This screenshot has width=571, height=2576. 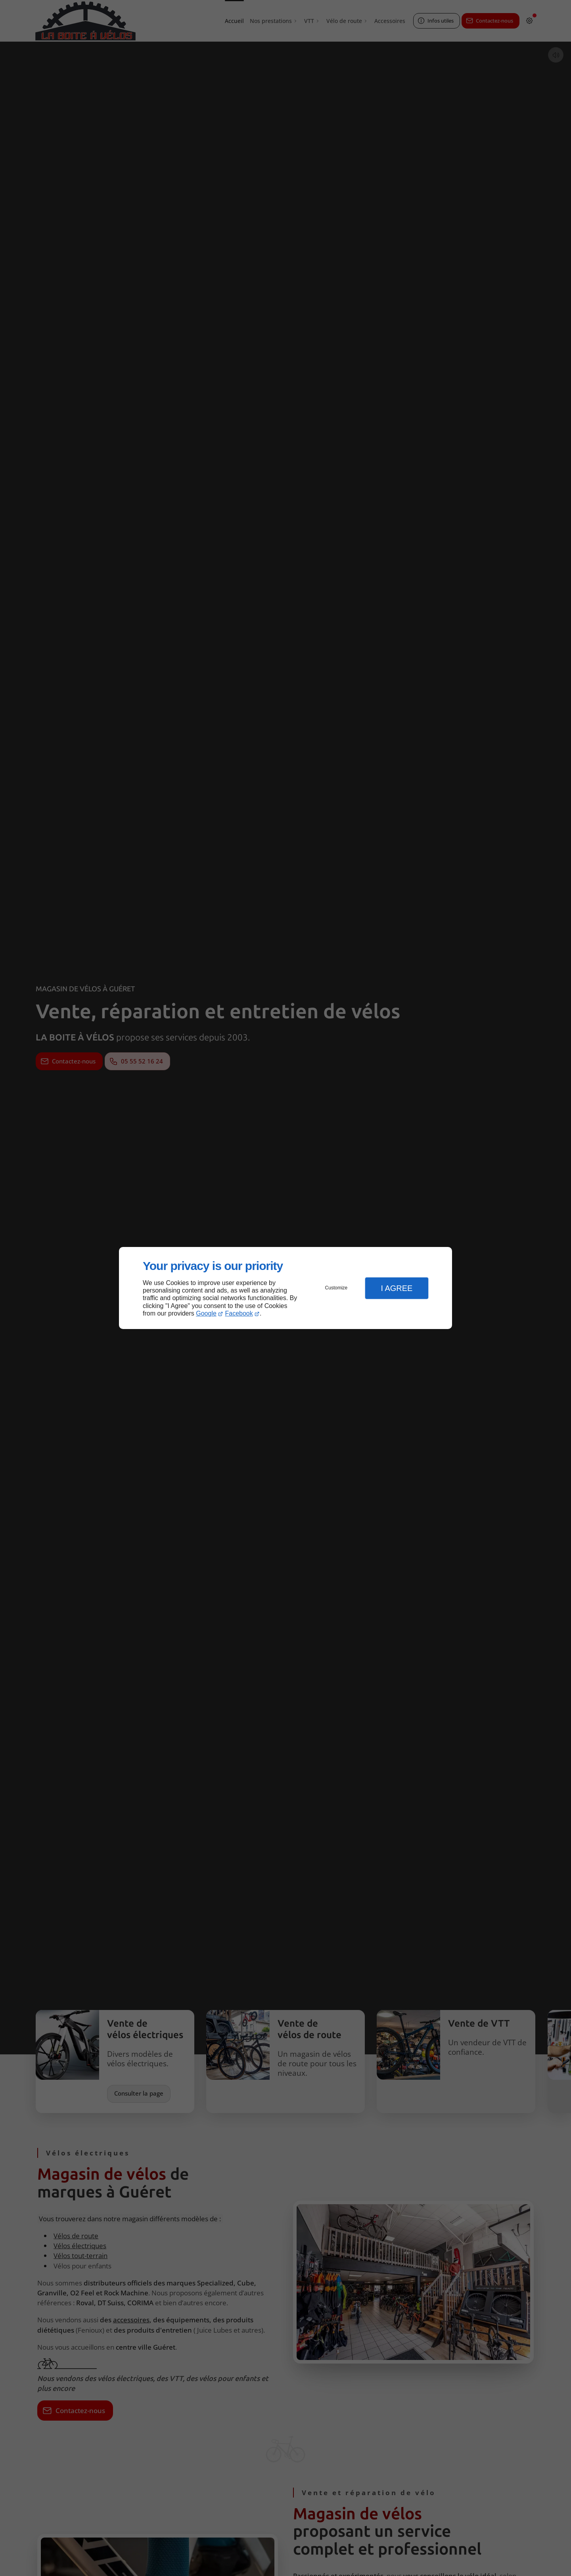 I want to click on I Agree [button], so click(x=396, y=1288).